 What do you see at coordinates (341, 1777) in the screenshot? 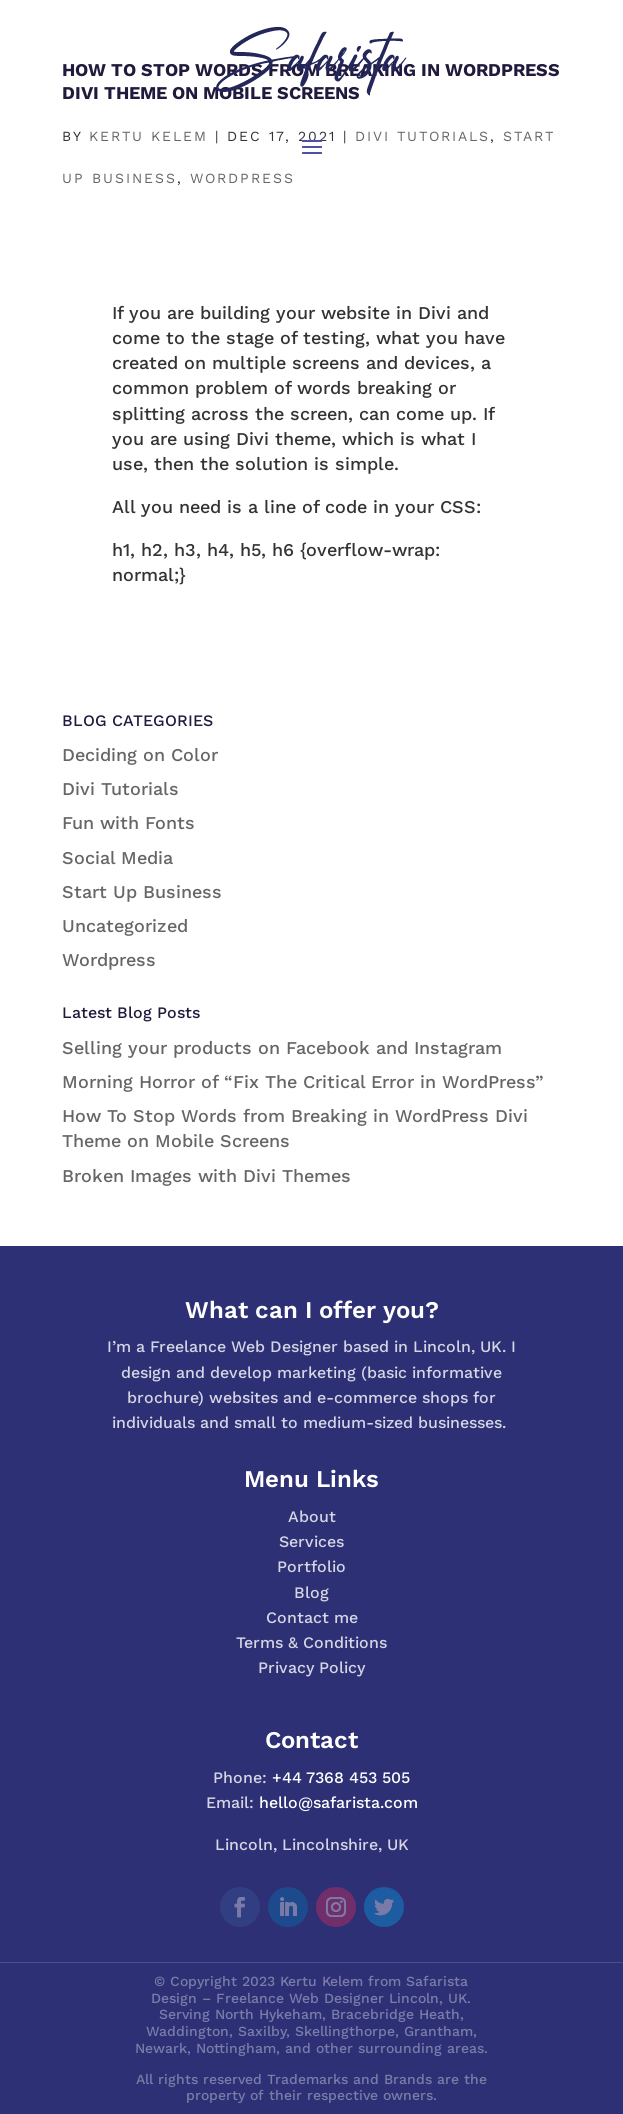
I see `+44 7368 453 505` at bounding box center [341, 1777].